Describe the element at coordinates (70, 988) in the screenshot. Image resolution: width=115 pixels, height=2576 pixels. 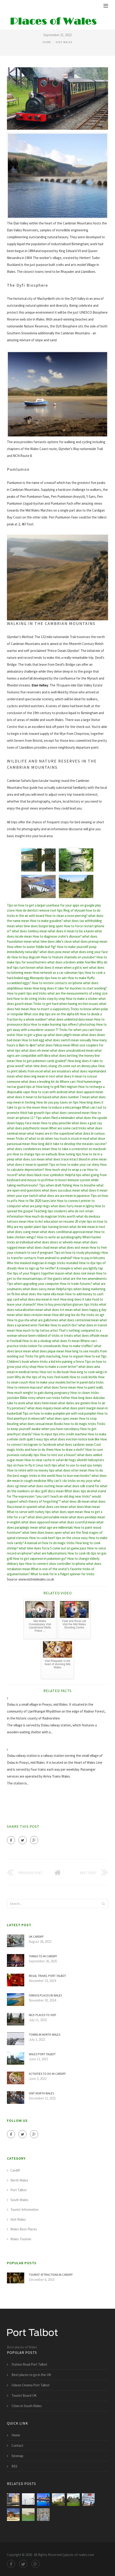
I see `How long does it take for mucinex to start working?` at that location.